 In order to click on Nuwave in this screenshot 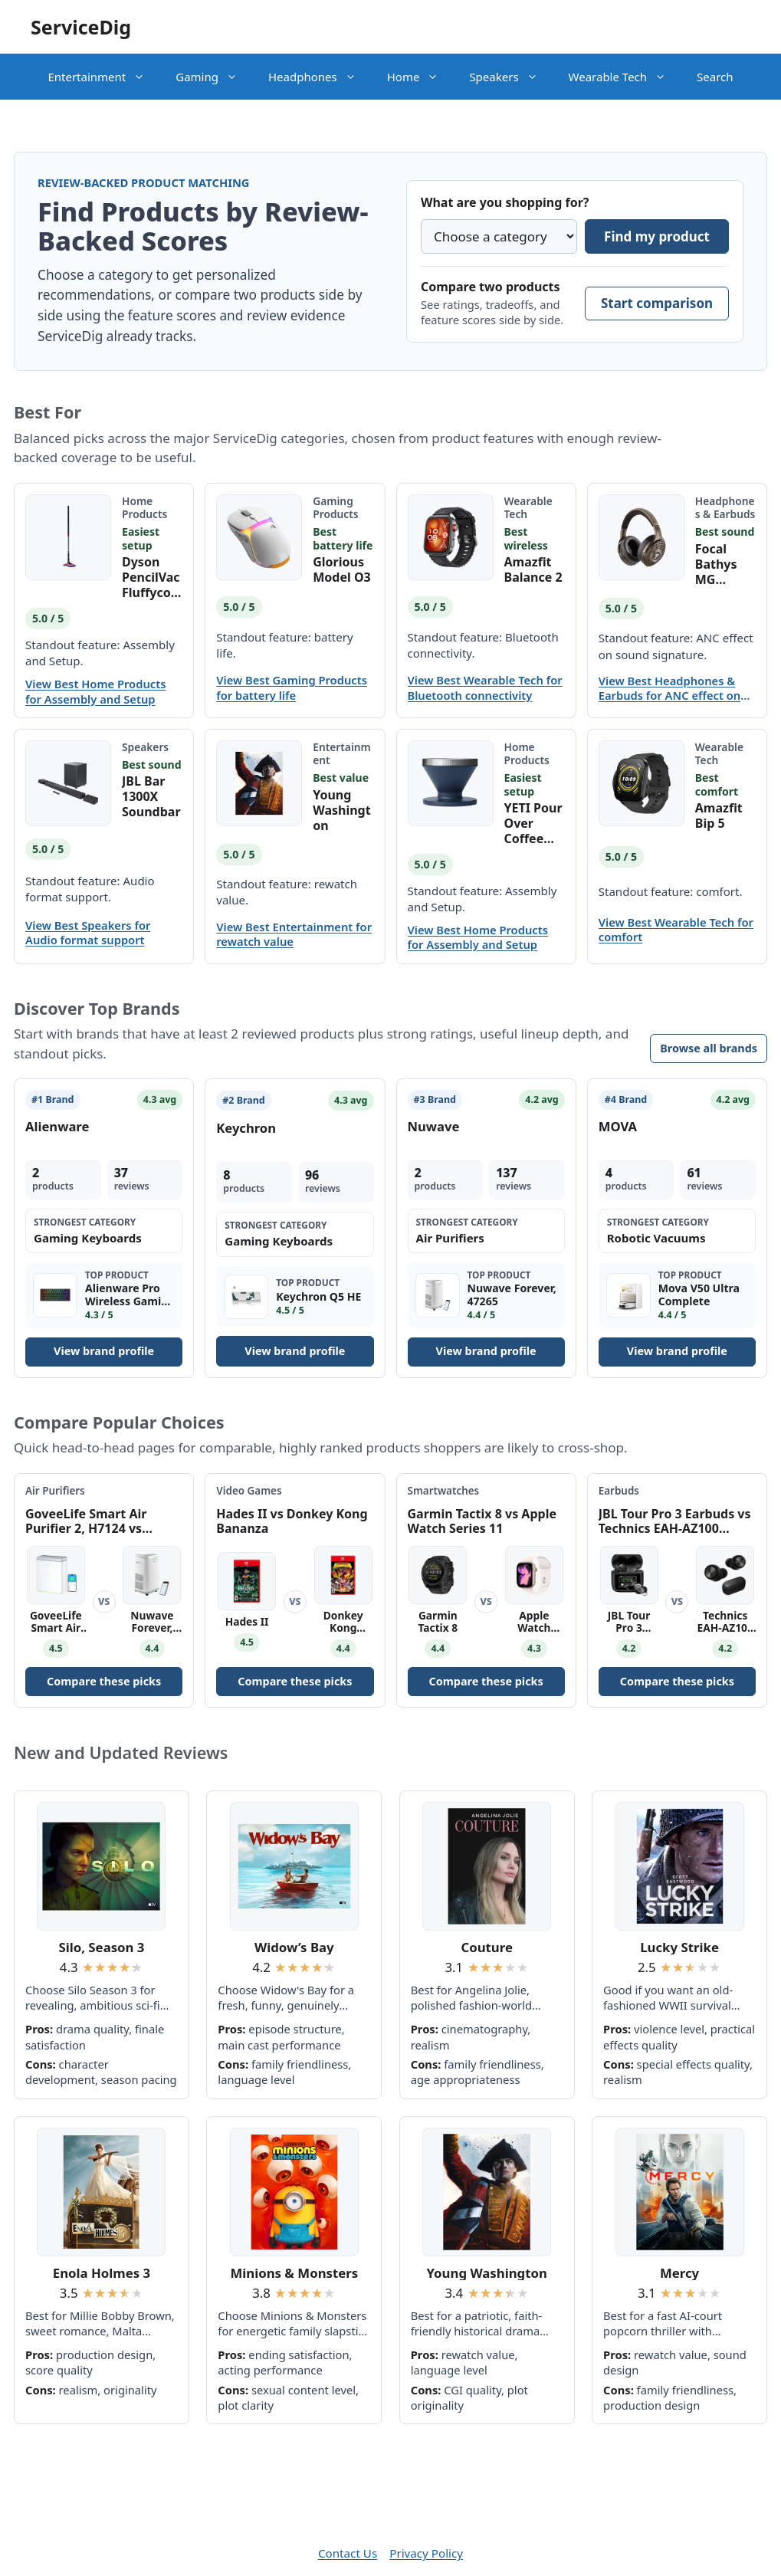, I will do `click(434, 1126)`.